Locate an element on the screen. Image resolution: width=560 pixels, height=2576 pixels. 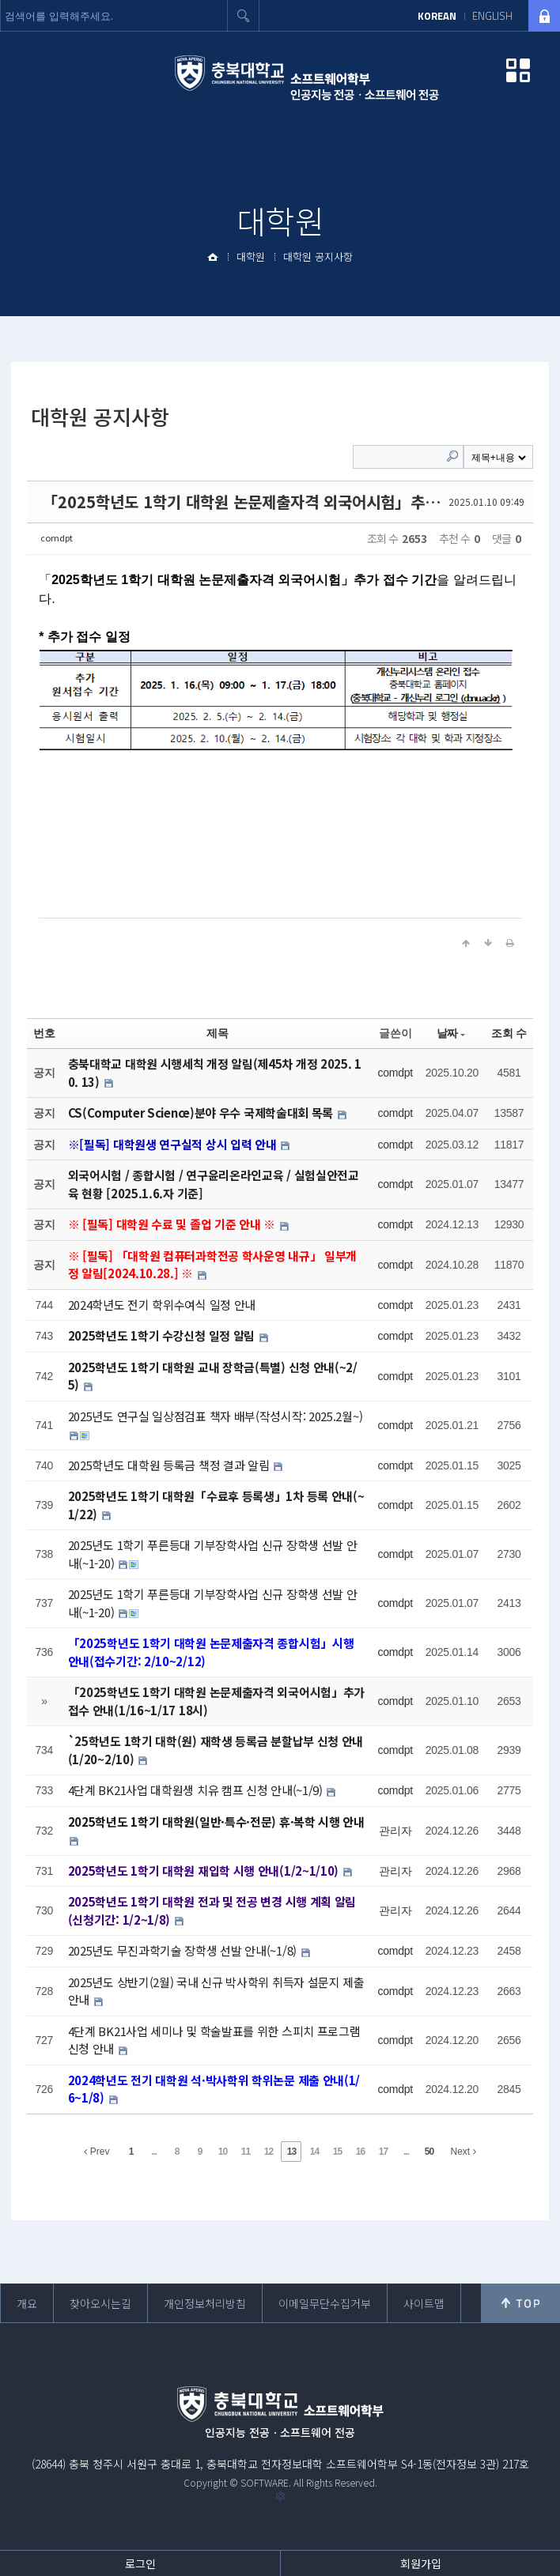
... is located at coordinates (154, 2151).